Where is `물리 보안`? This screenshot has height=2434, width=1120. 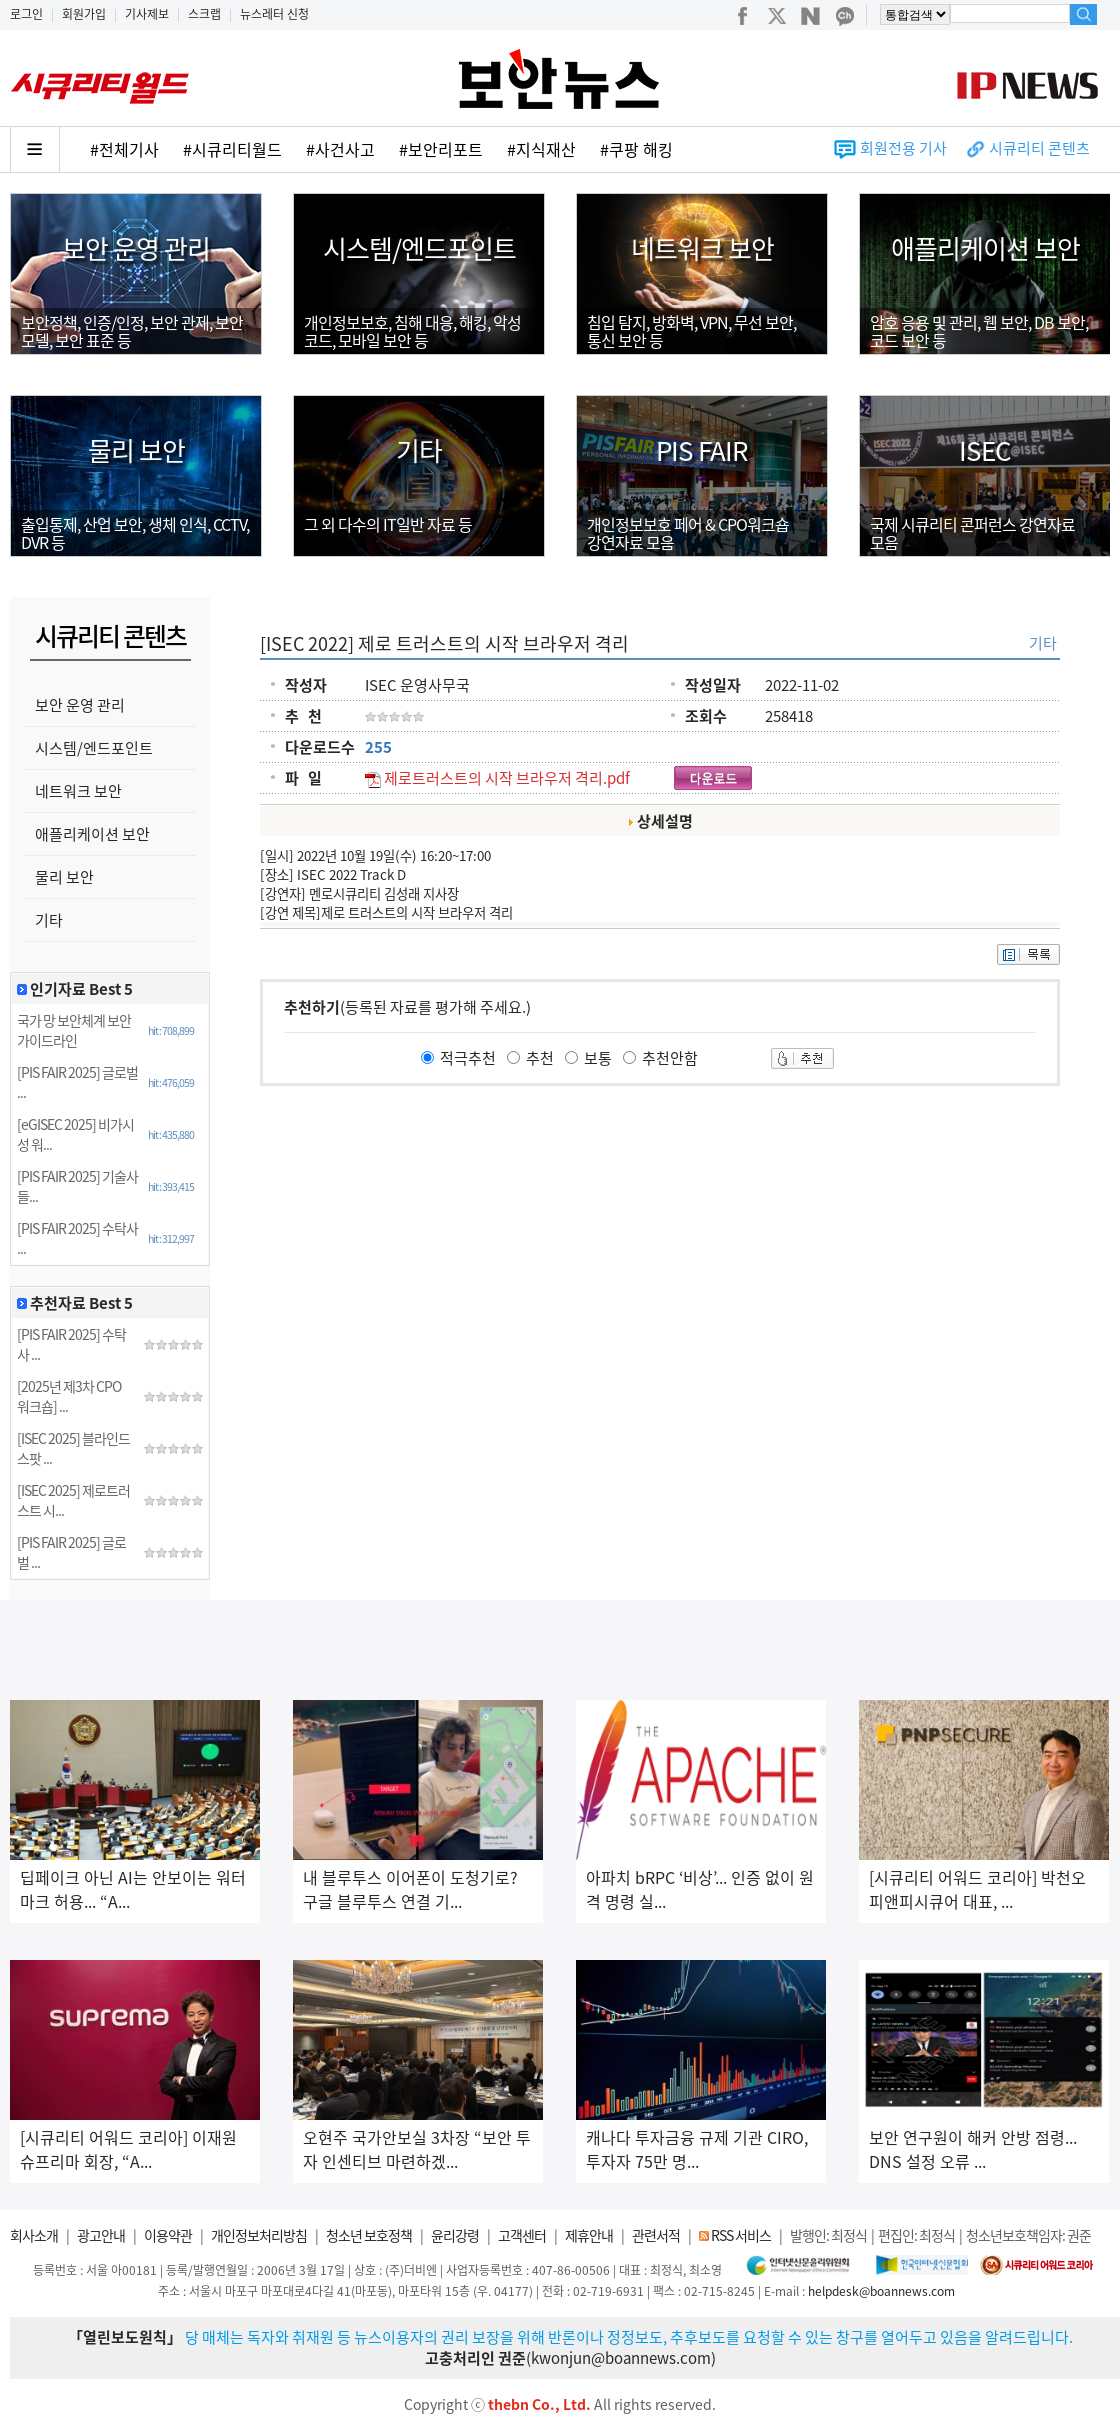 물리 보안 is located at coordinates (136, 450).